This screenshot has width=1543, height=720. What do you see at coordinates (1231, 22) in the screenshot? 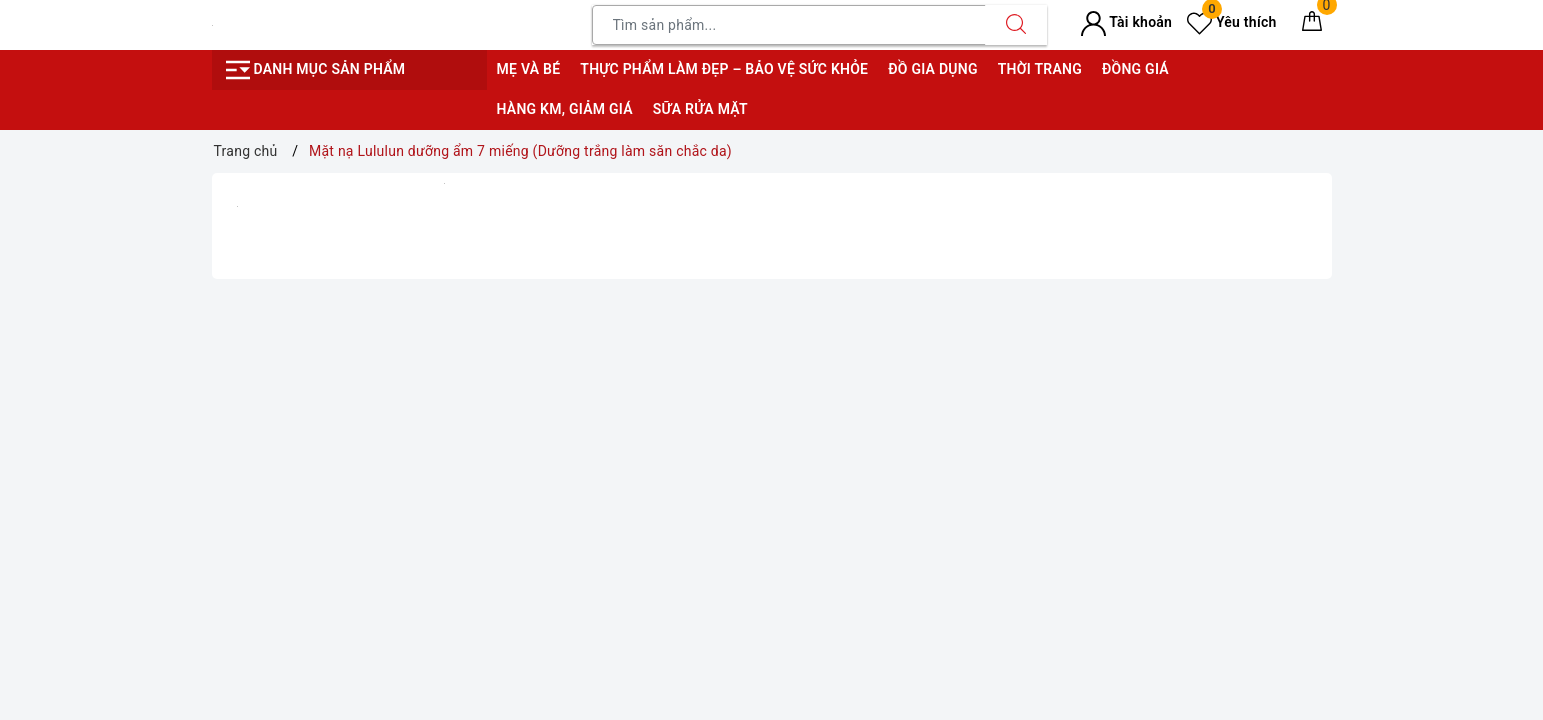
I see `Yêu thích [Sản phẩm yêu thích]` at bounding box center [1231, 22].